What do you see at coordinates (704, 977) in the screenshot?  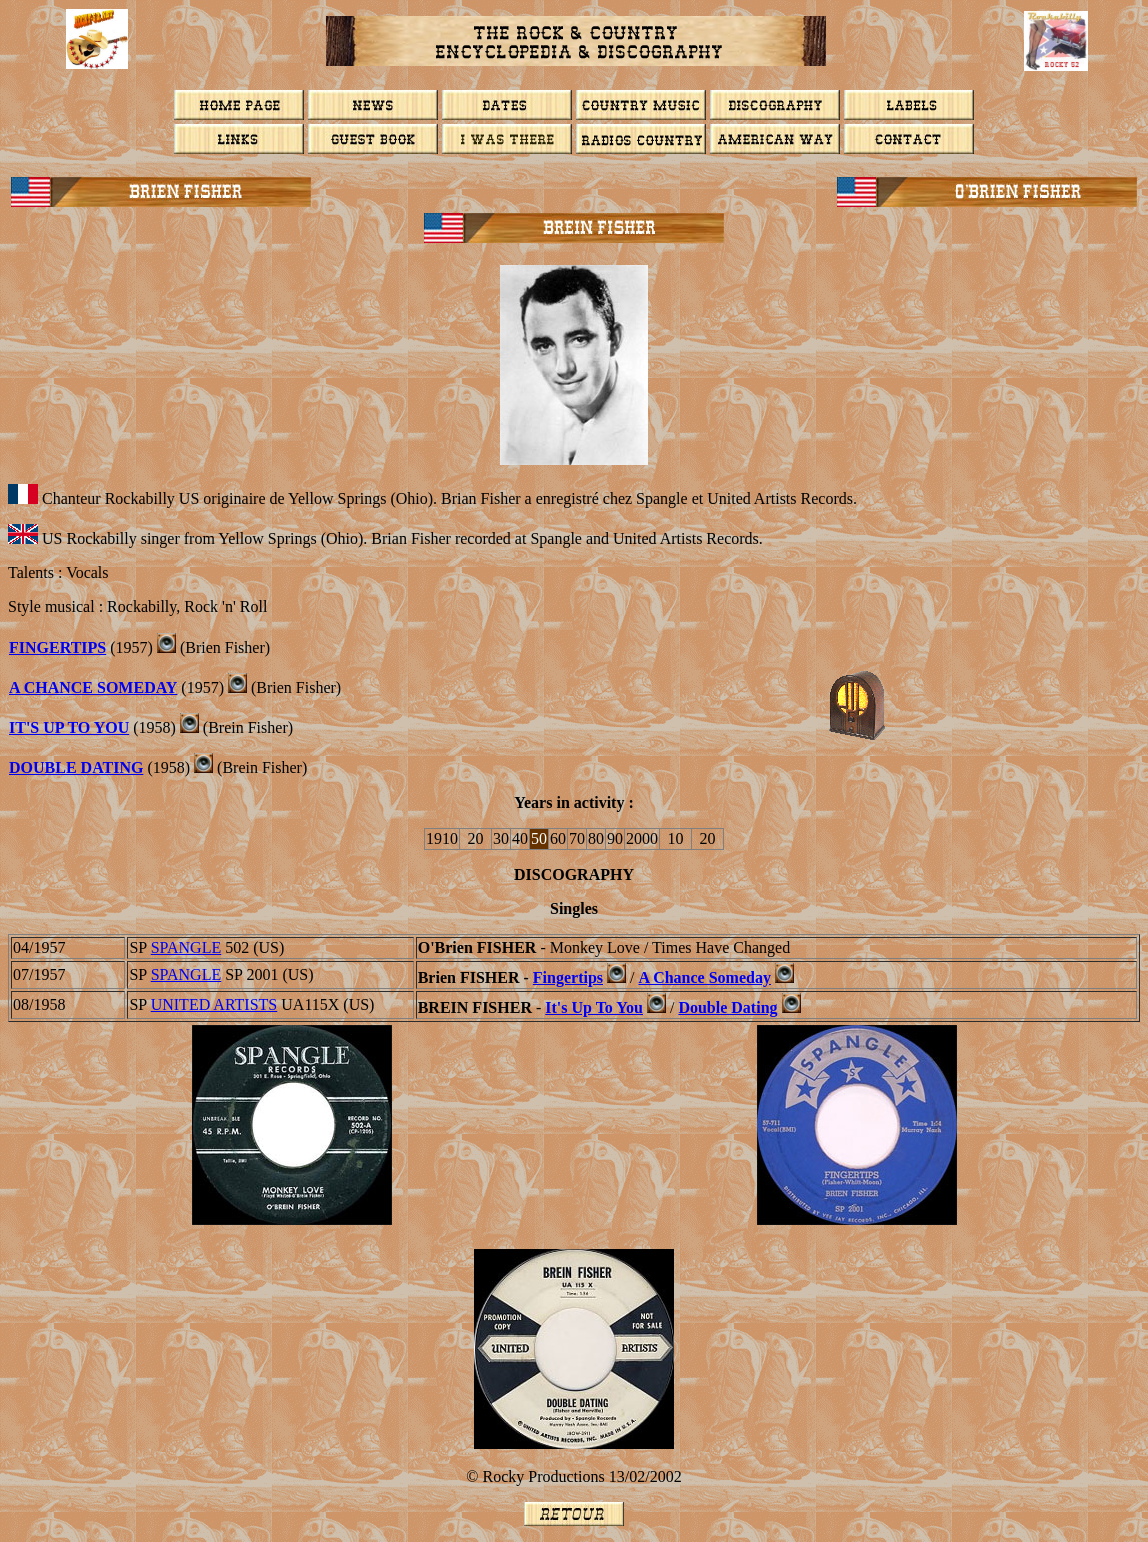 I see `A Chance Someday` at bounding box center [704, 977].